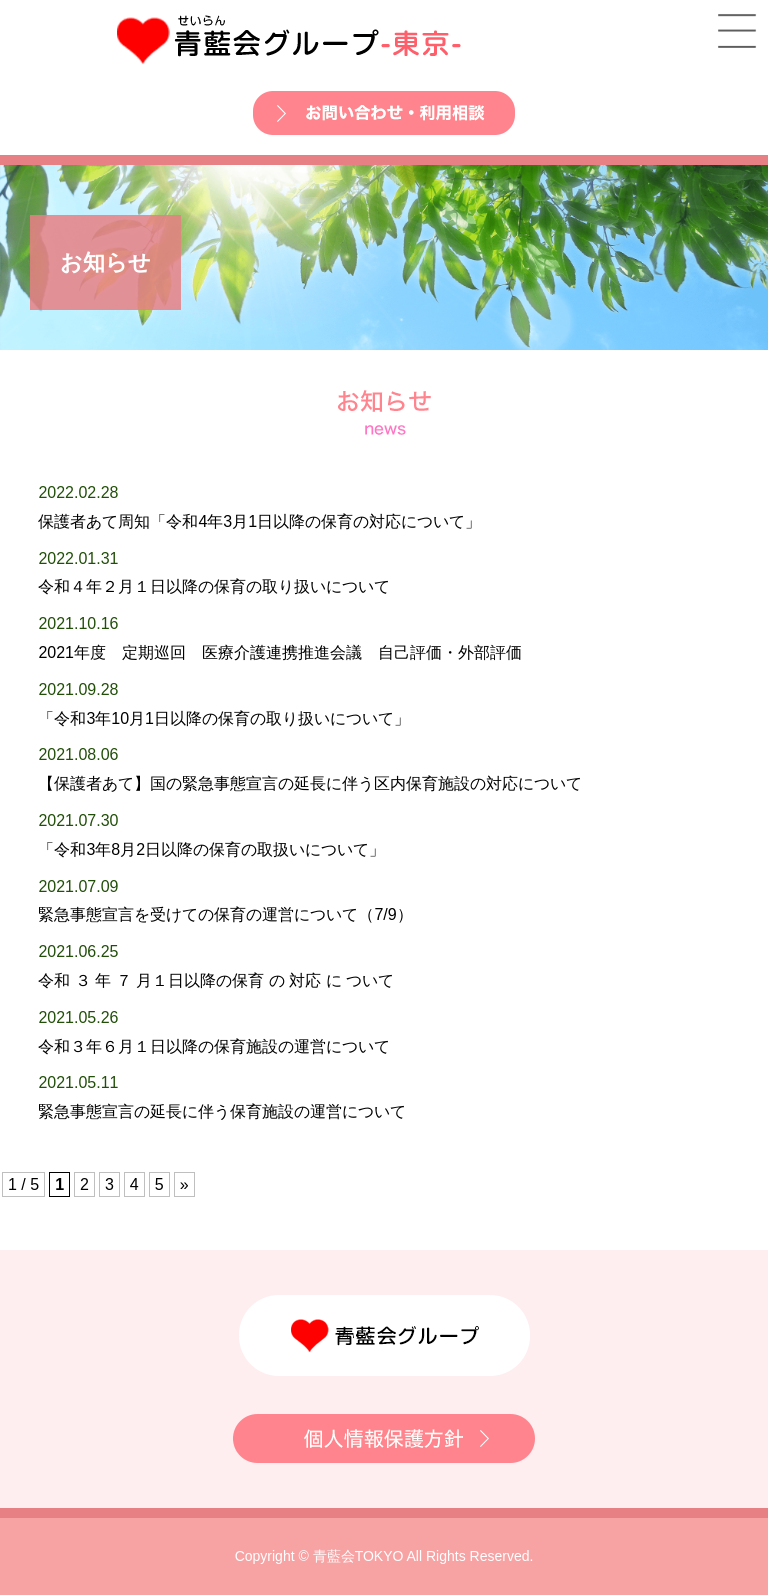  Describe the element at coordinates (211, 849) in the screenshot. I see `「令和3年8月2日以降の保育の取扱いについて」` at that location.